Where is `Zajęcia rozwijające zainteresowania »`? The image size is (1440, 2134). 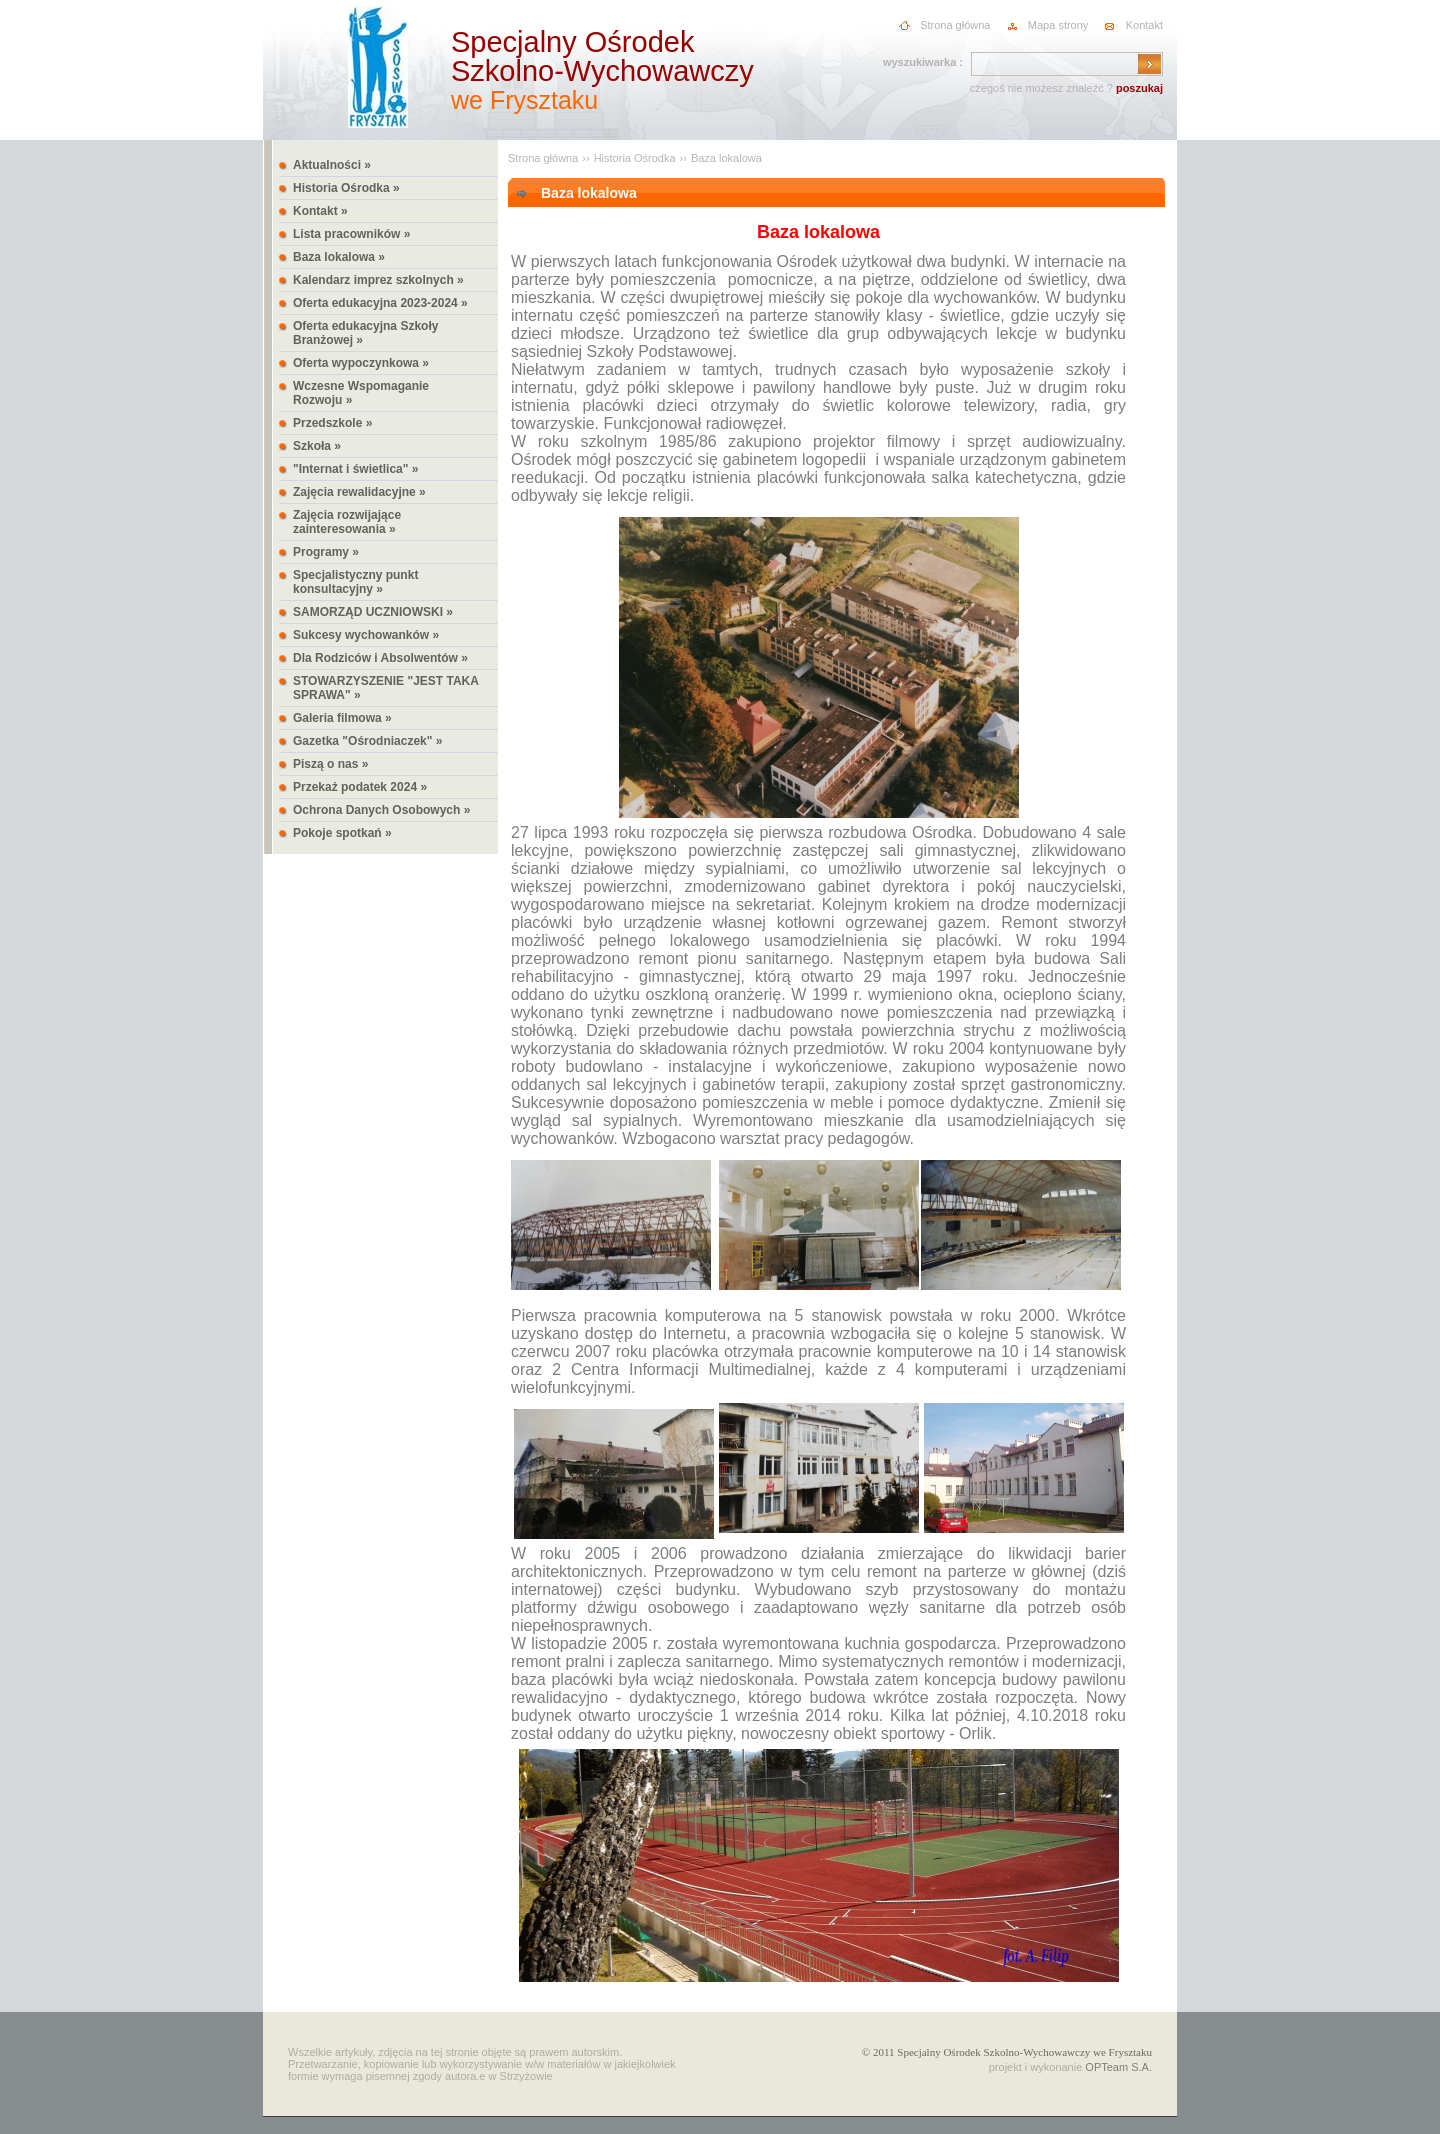
Zajęcia rozwijające zainteresowania » is located at coordinates (347, 522).